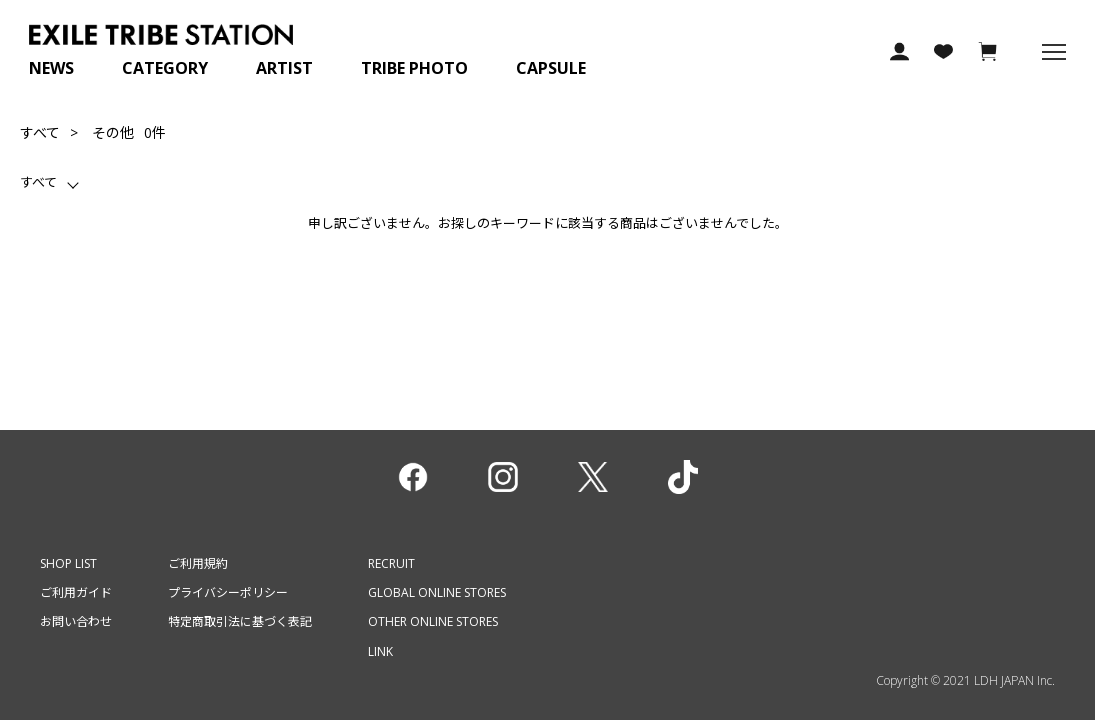 The width and height of the screenshot is (1095, 720). Describe the element at coordinates (284, 68) in the screenshot. I see `ARTIST` at that location.